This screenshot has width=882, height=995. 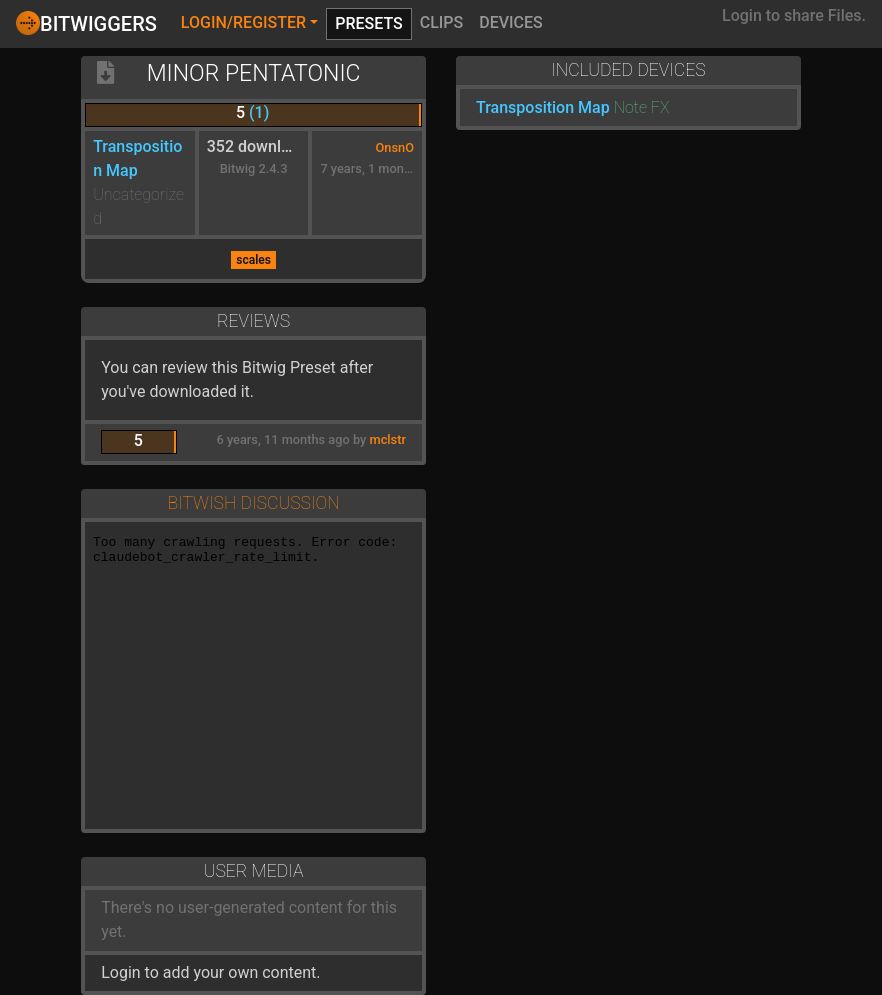 I want to click on mclstr, so click(x=388, y=439).